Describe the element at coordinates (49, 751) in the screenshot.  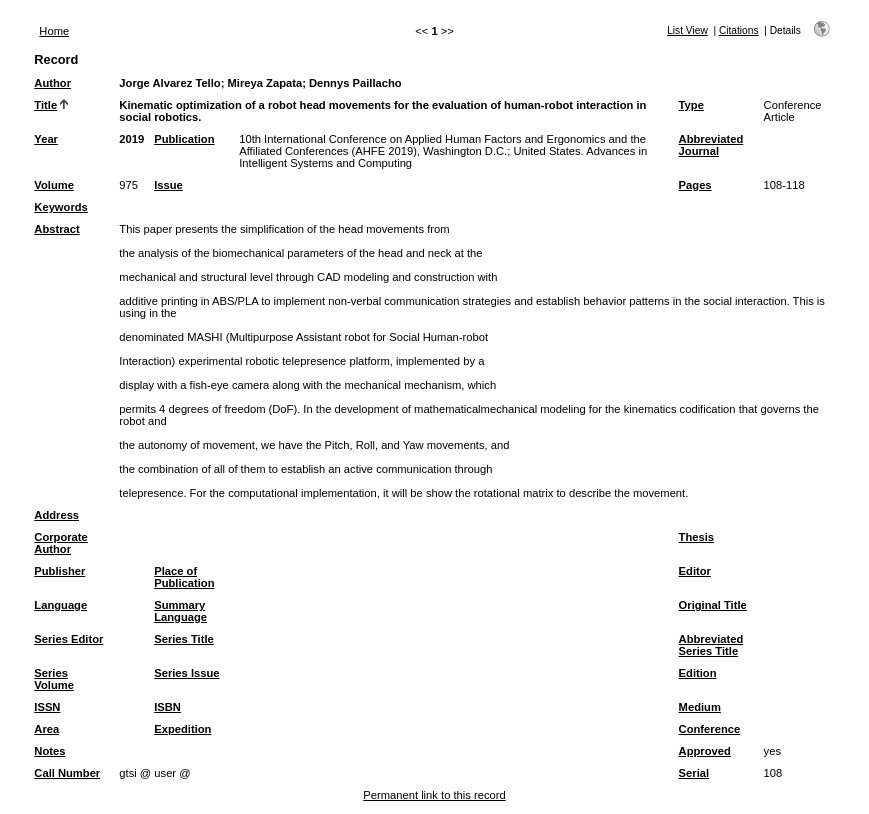
I see `Notes` at that location.